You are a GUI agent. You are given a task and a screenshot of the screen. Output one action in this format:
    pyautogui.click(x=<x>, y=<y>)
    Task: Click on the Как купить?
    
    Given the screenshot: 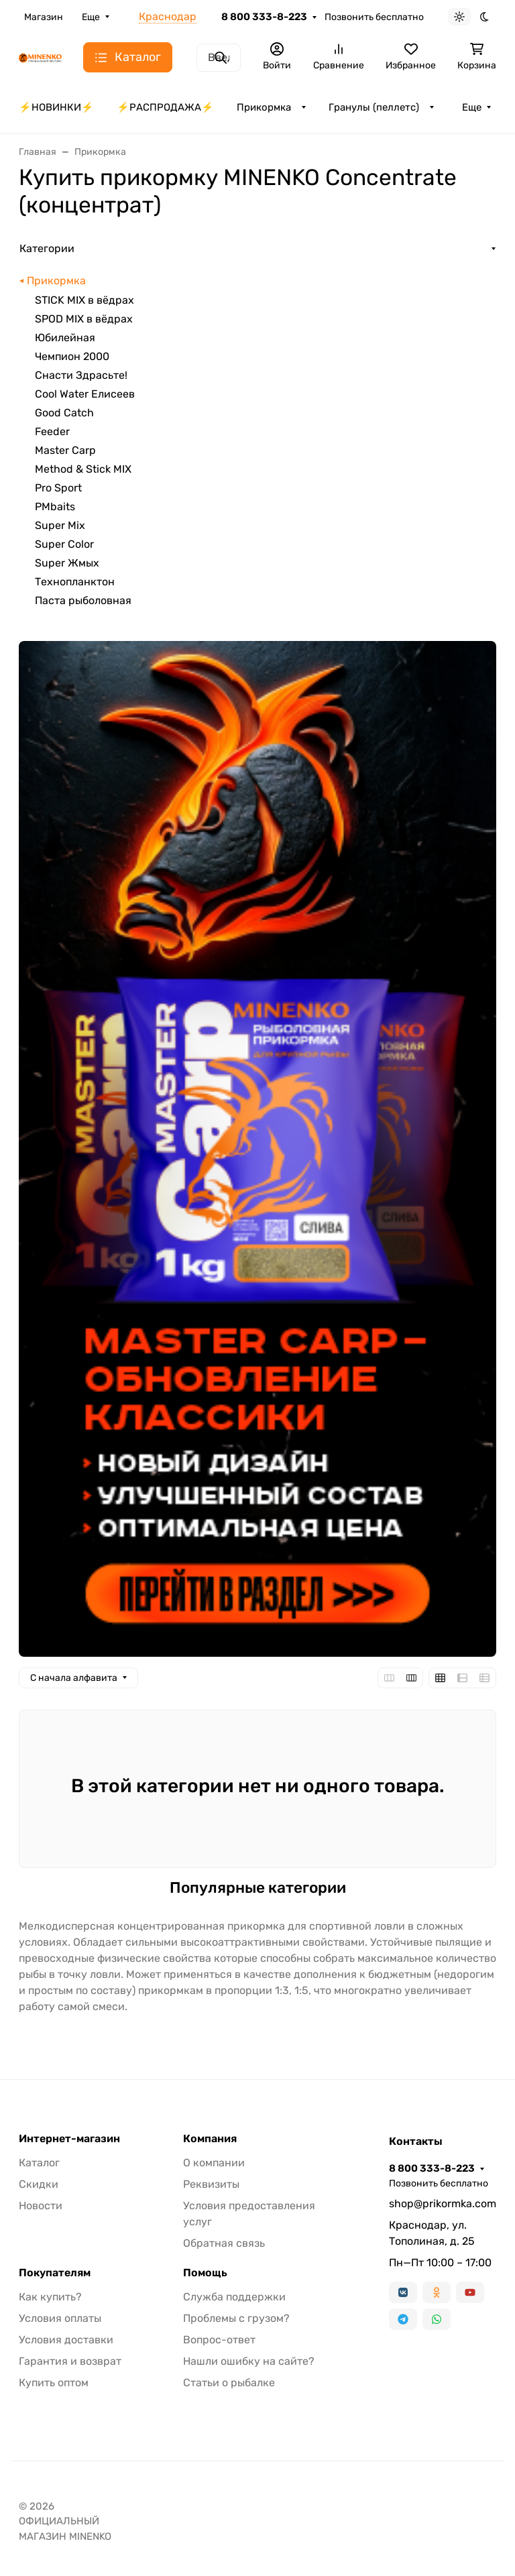 What is the action you would take?
    pyautogui.click(x=50, y=2296)
    